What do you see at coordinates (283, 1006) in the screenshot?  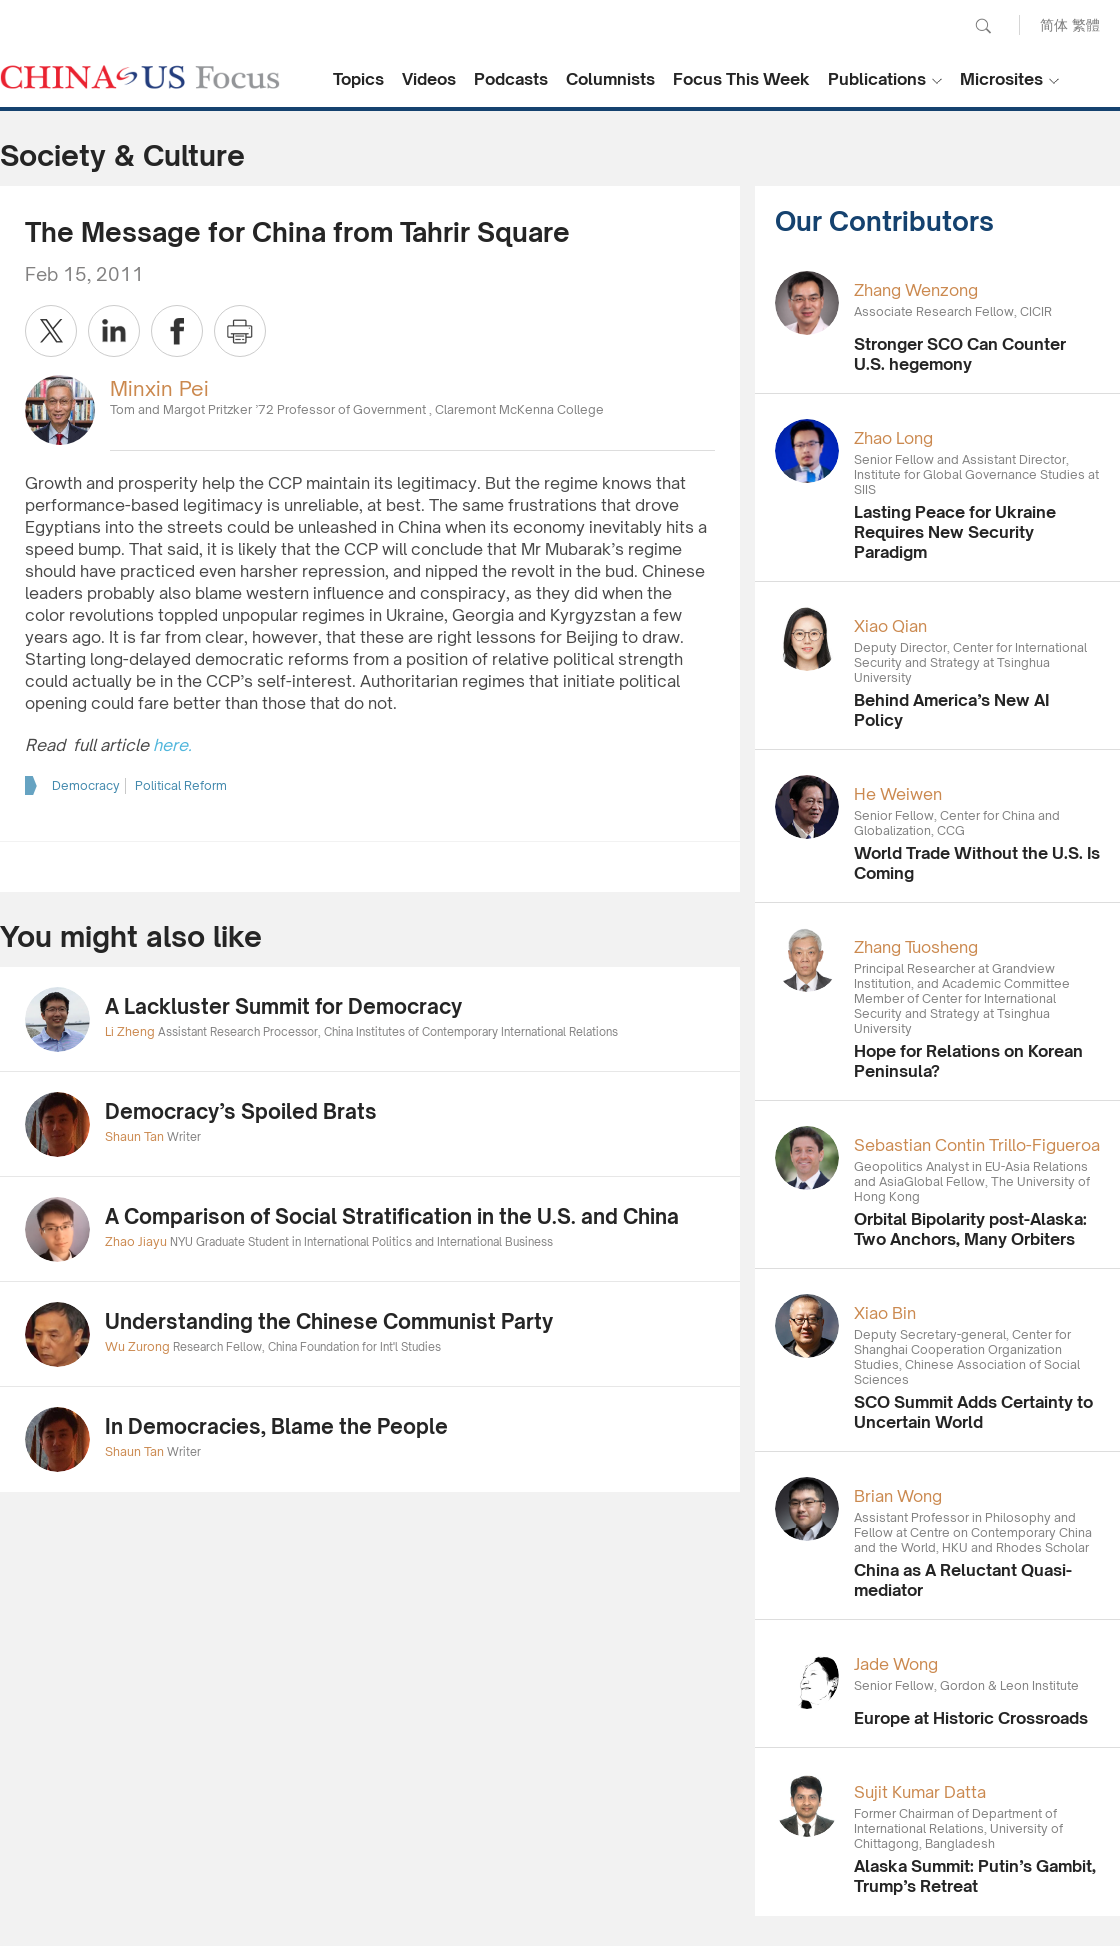 I see `A Lackluster Summit for Democracy` at bounding box center [283, 1006].